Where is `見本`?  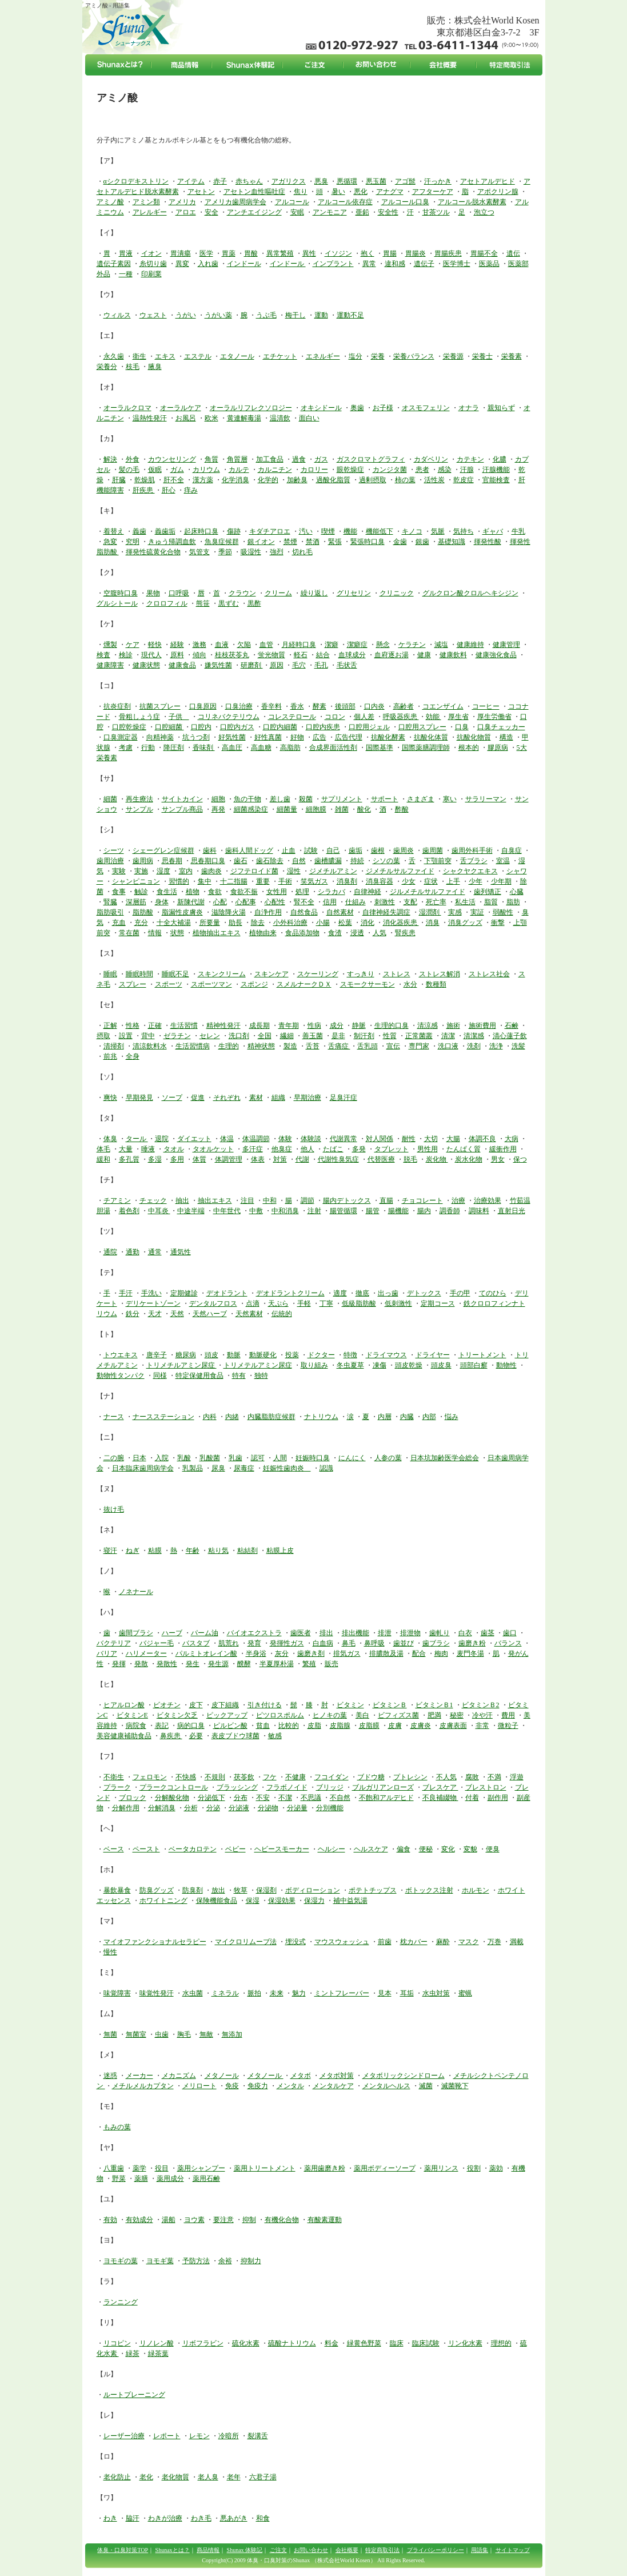
見本 is located at coordinates (385, 1993).